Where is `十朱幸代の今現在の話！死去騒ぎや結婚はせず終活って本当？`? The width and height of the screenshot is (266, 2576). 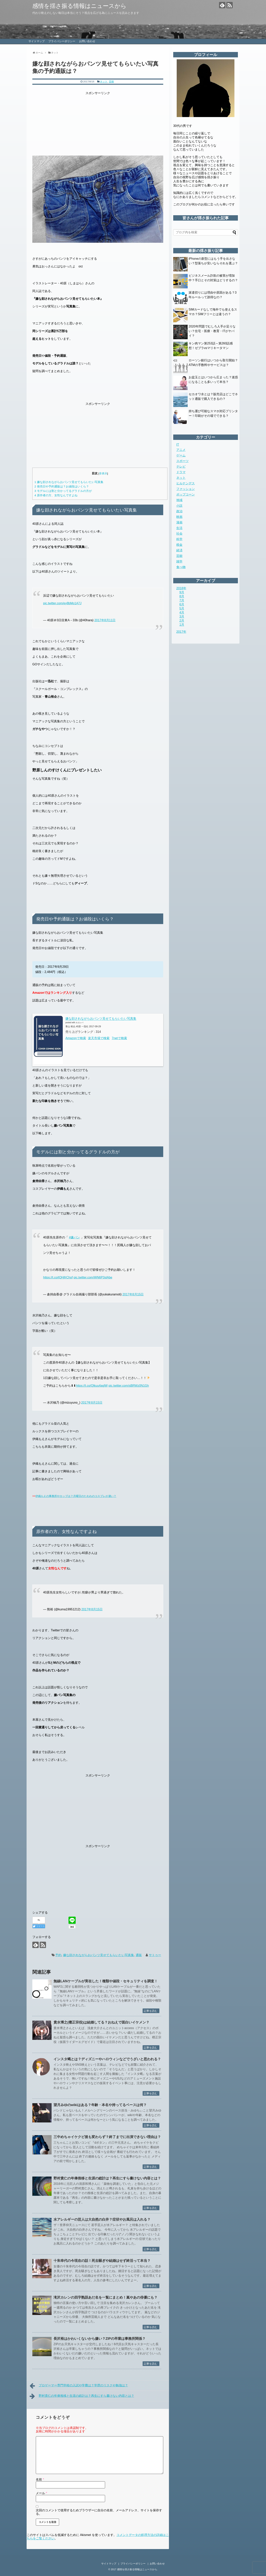
十朱幸代の今現在の話！死去騒ぎや結婚はせず終活って本当？ is located at coordinates (102, 2261).